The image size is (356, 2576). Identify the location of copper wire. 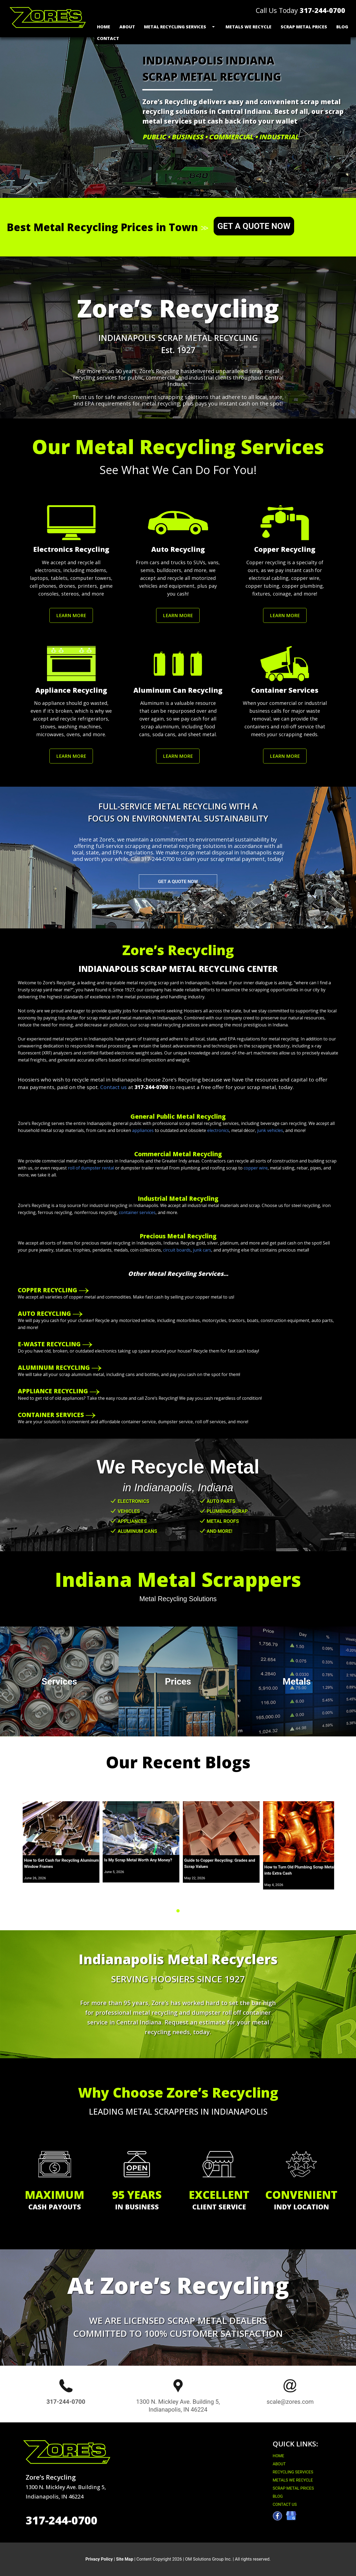
(256, 1168).